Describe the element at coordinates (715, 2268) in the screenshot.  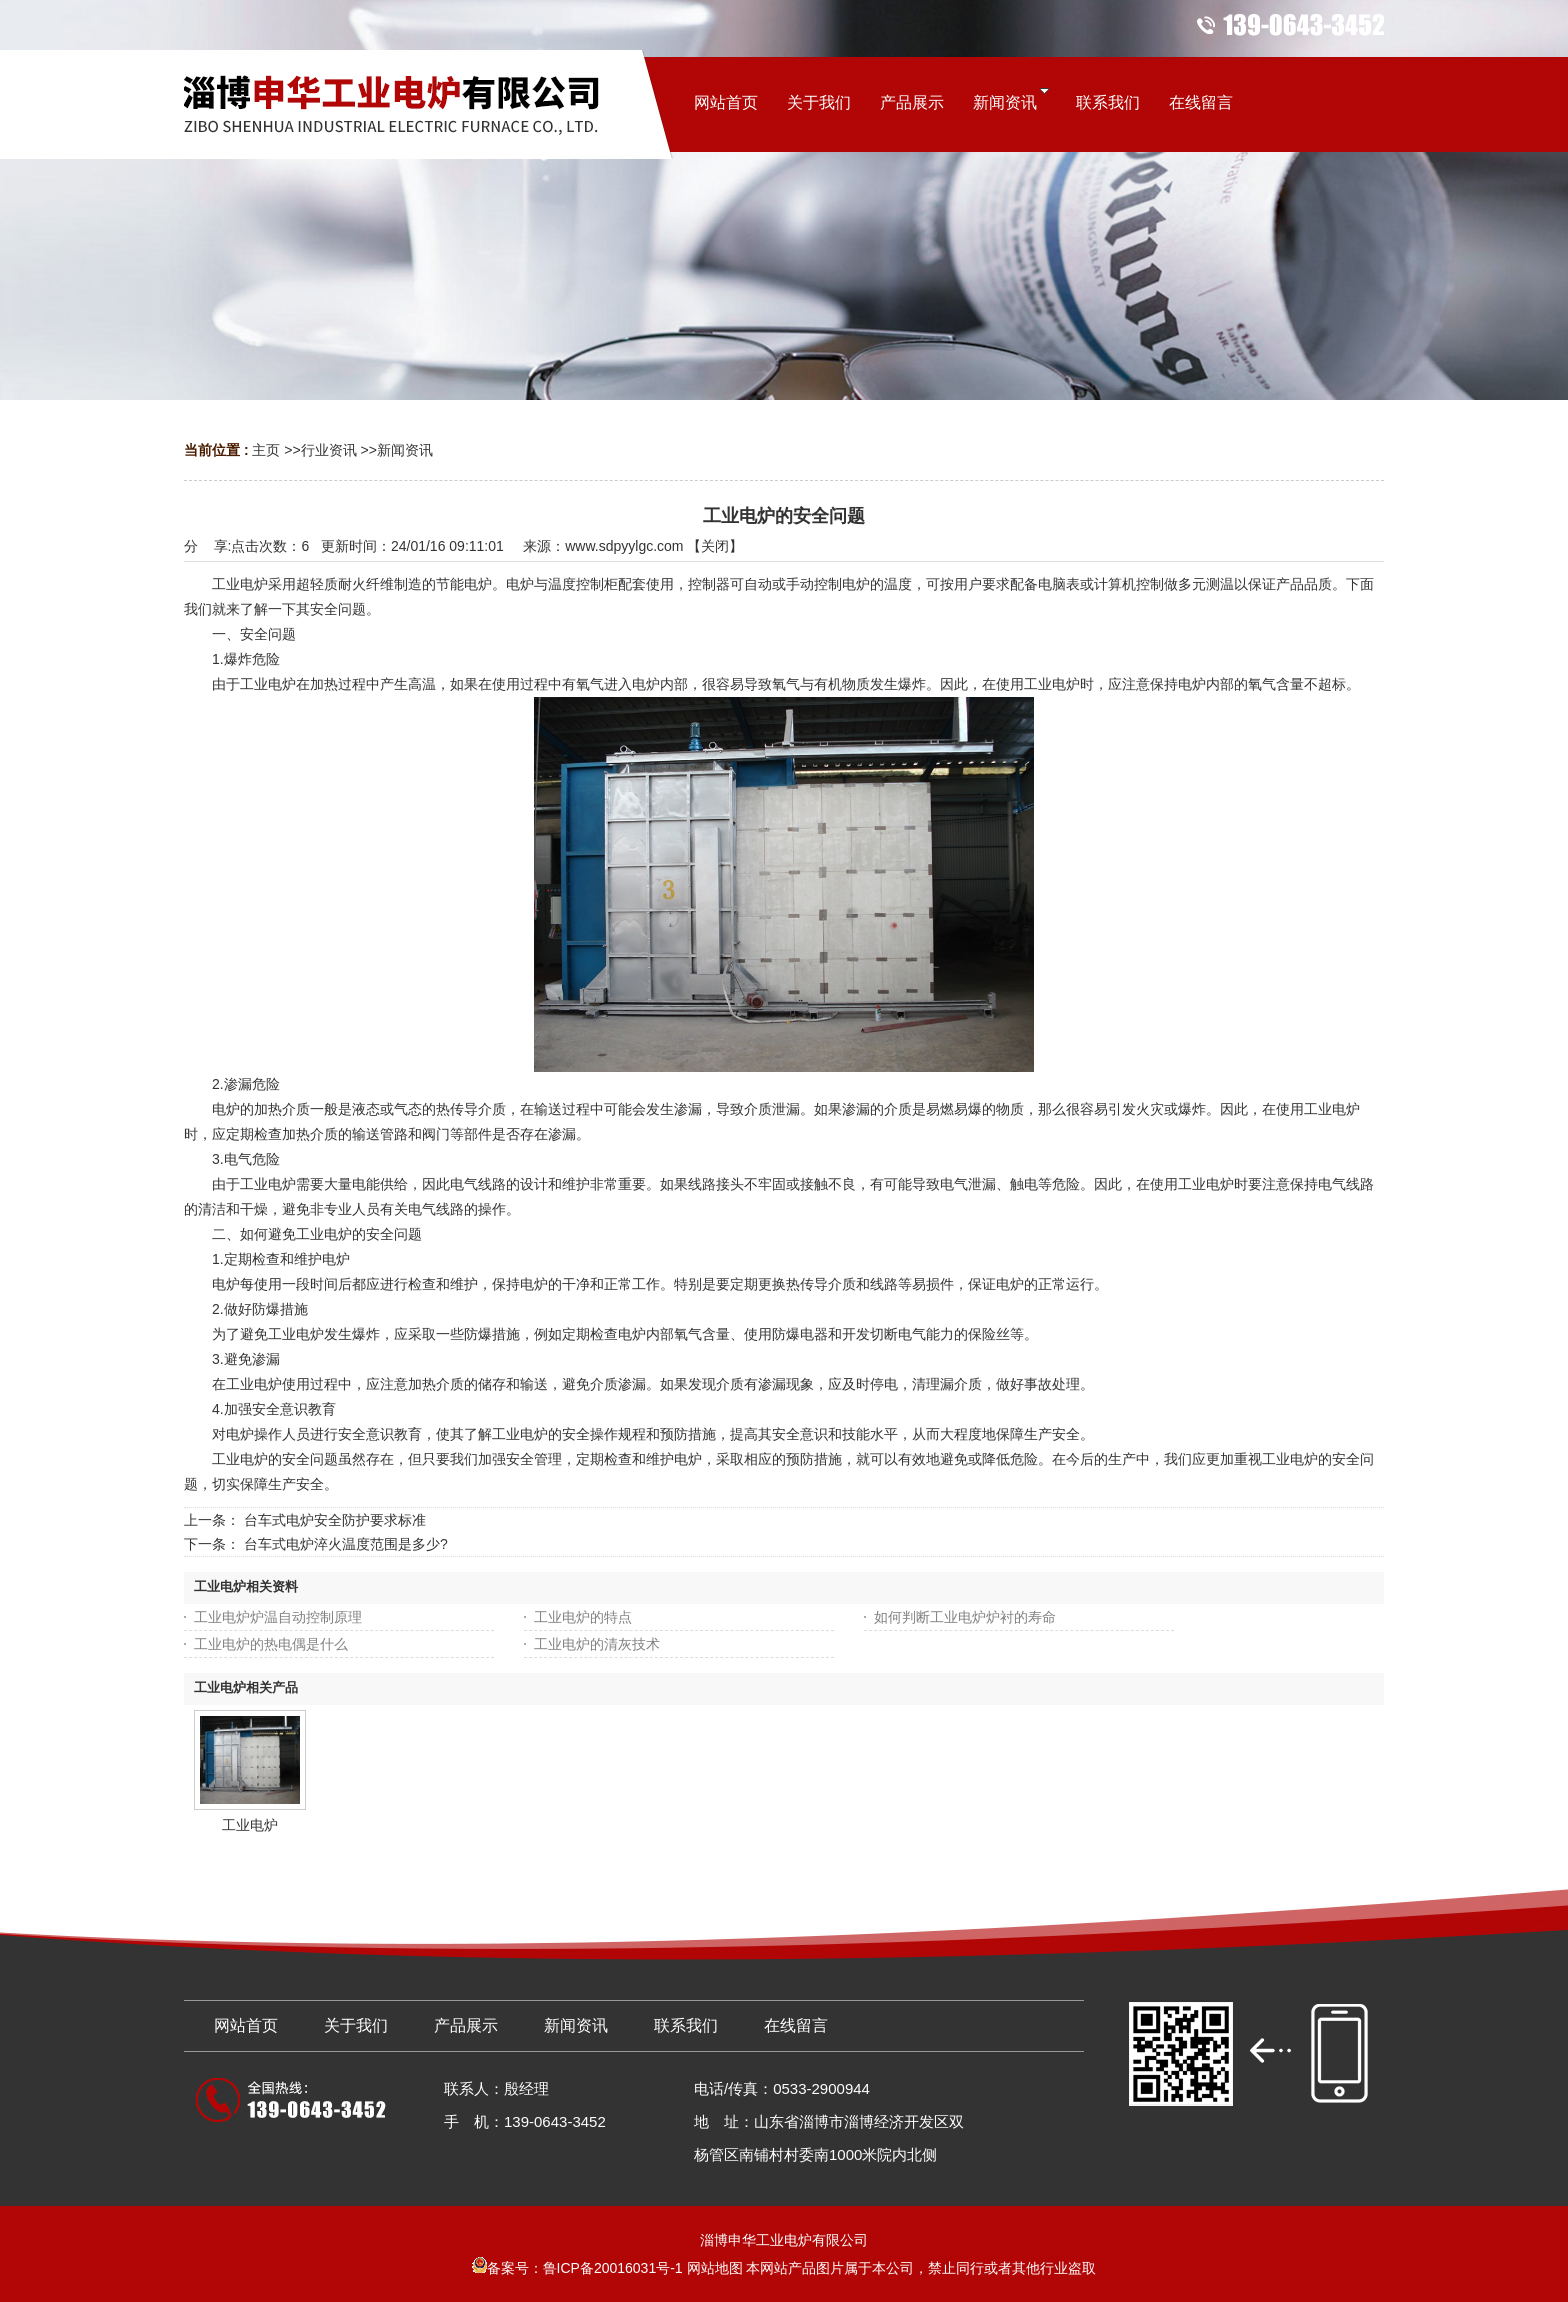
I see `网站地图` at that location.